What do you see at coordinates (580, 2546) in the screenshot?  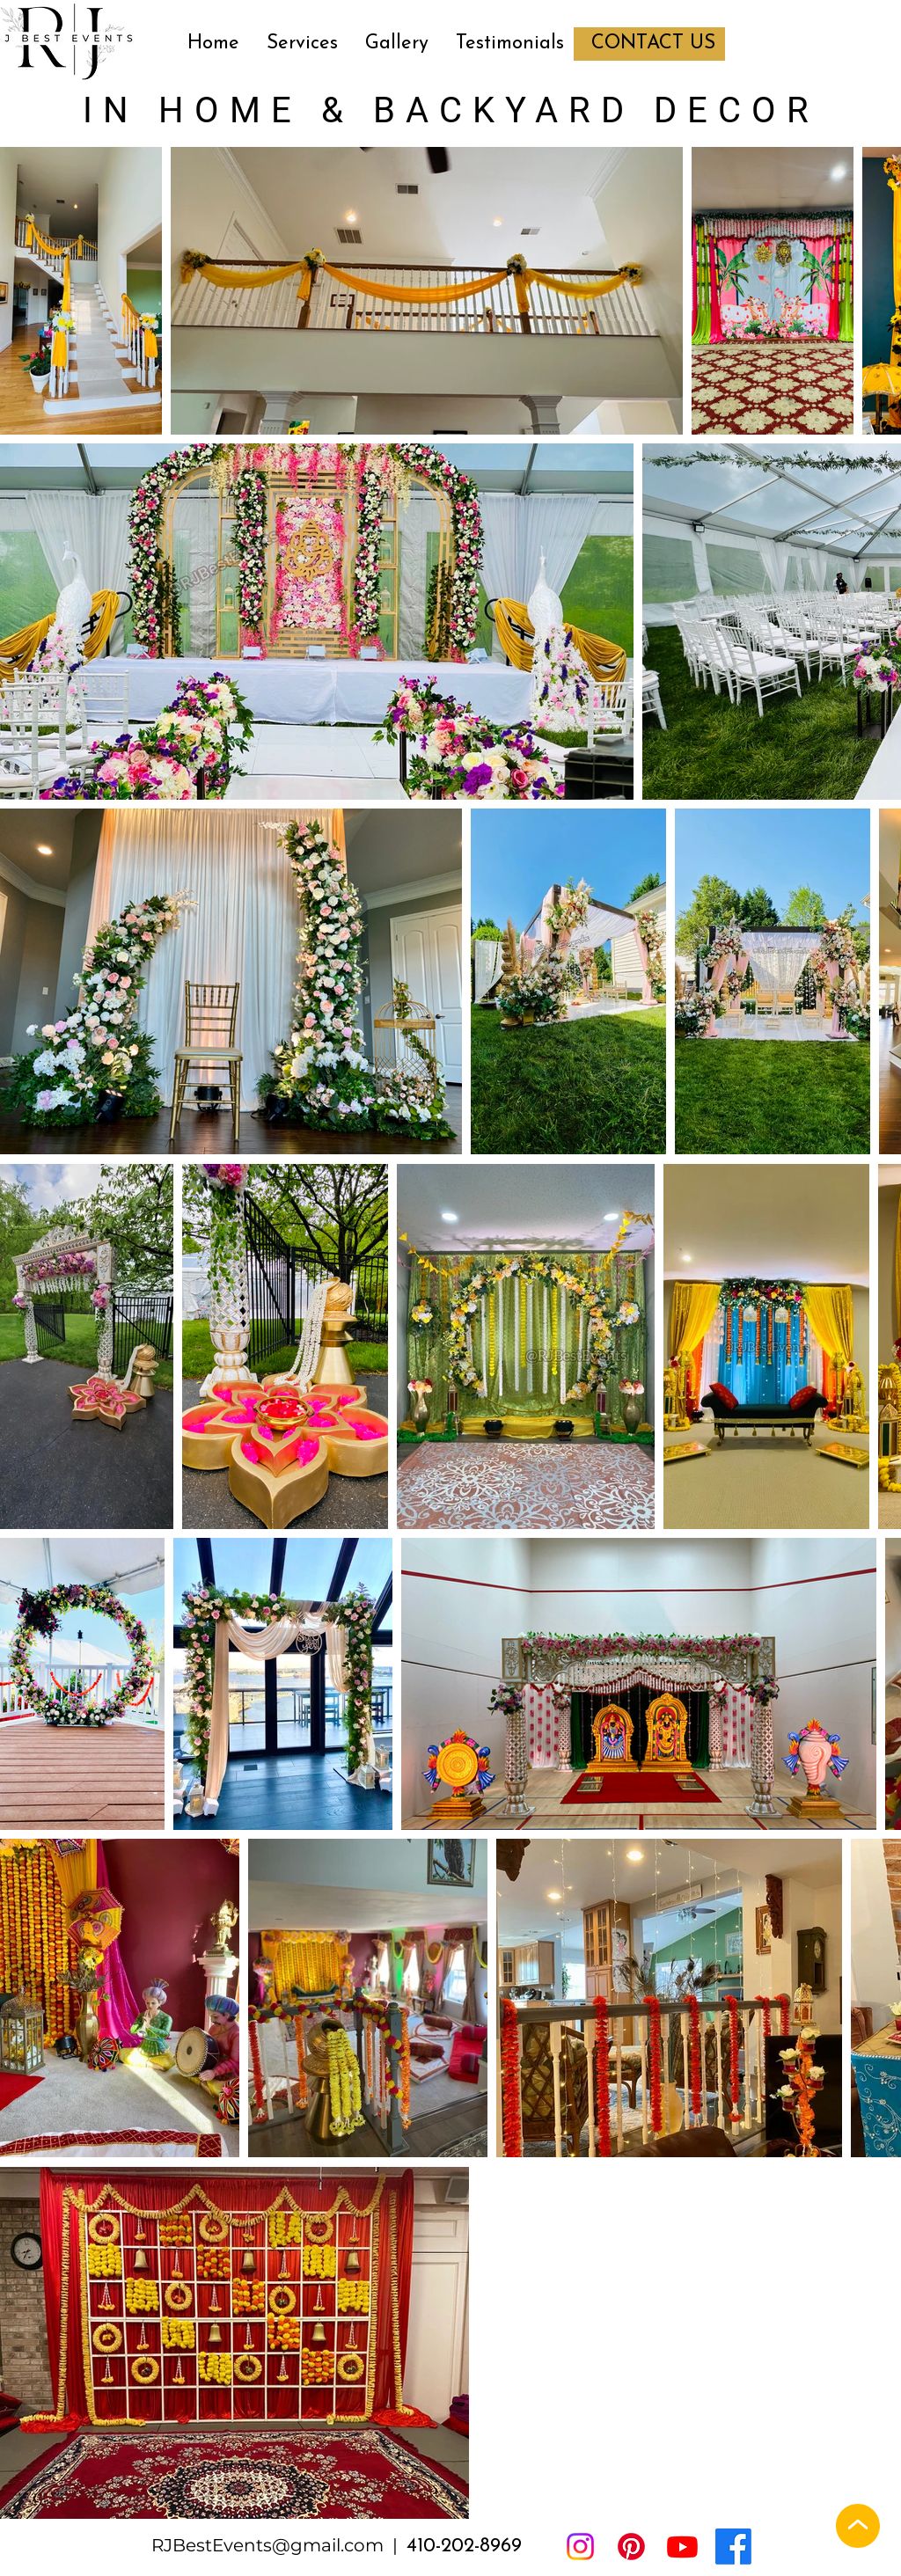 I see `[Instagram]` at bounding box center [580, 2546].